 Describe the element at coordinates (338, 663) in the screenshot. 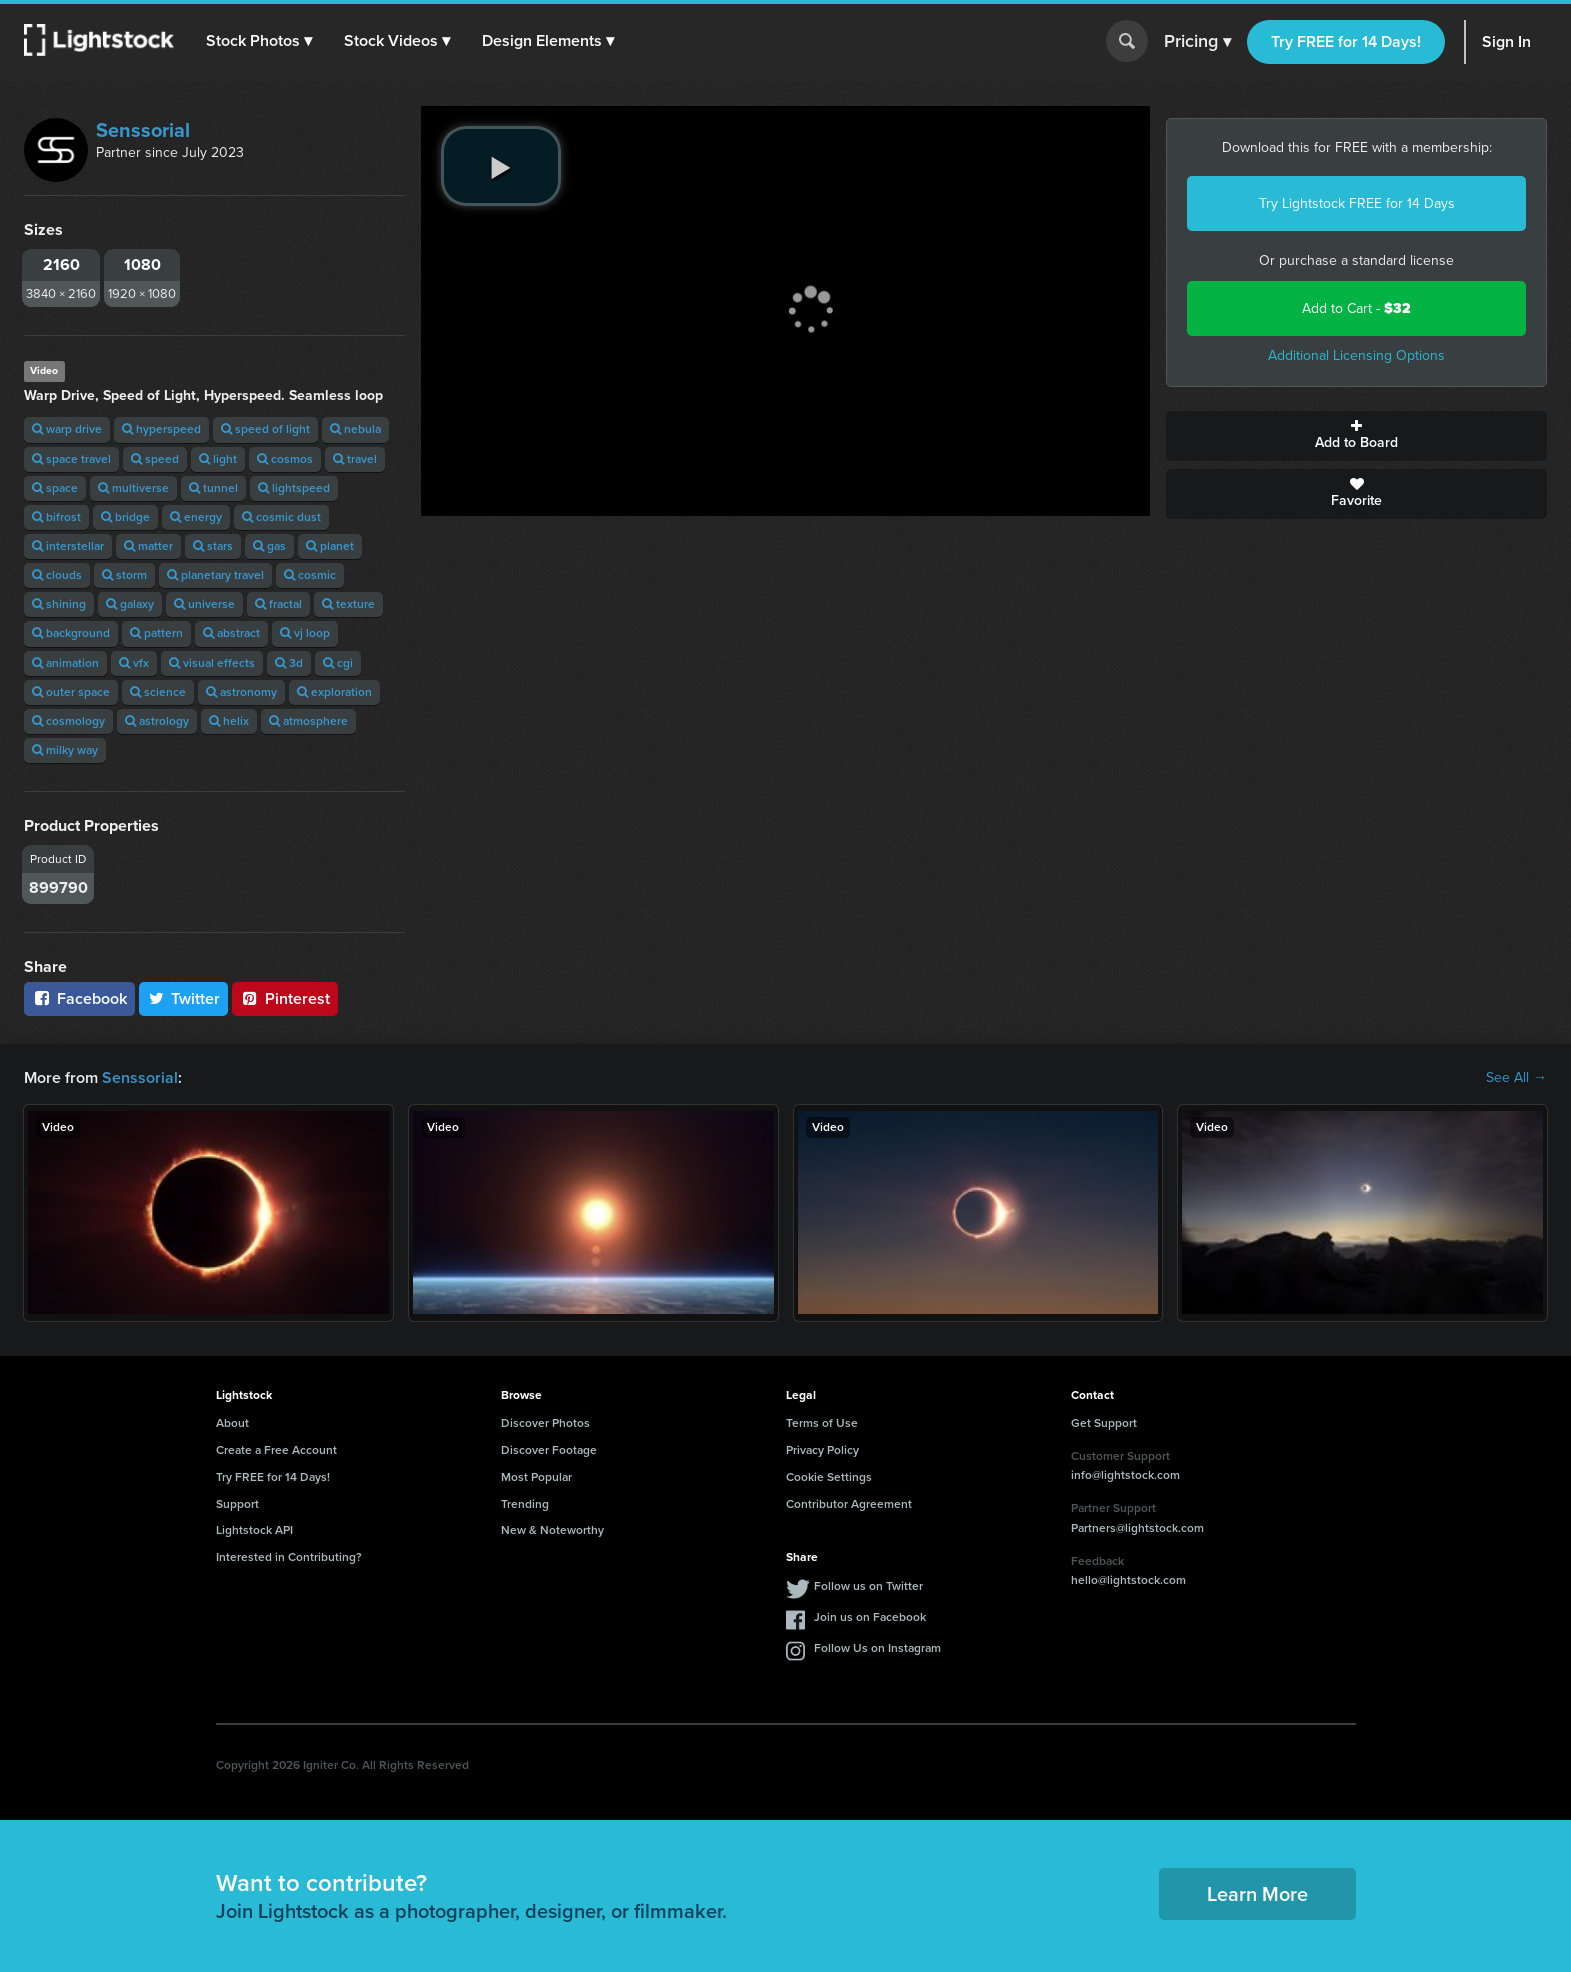

I see `cgi` at that location.